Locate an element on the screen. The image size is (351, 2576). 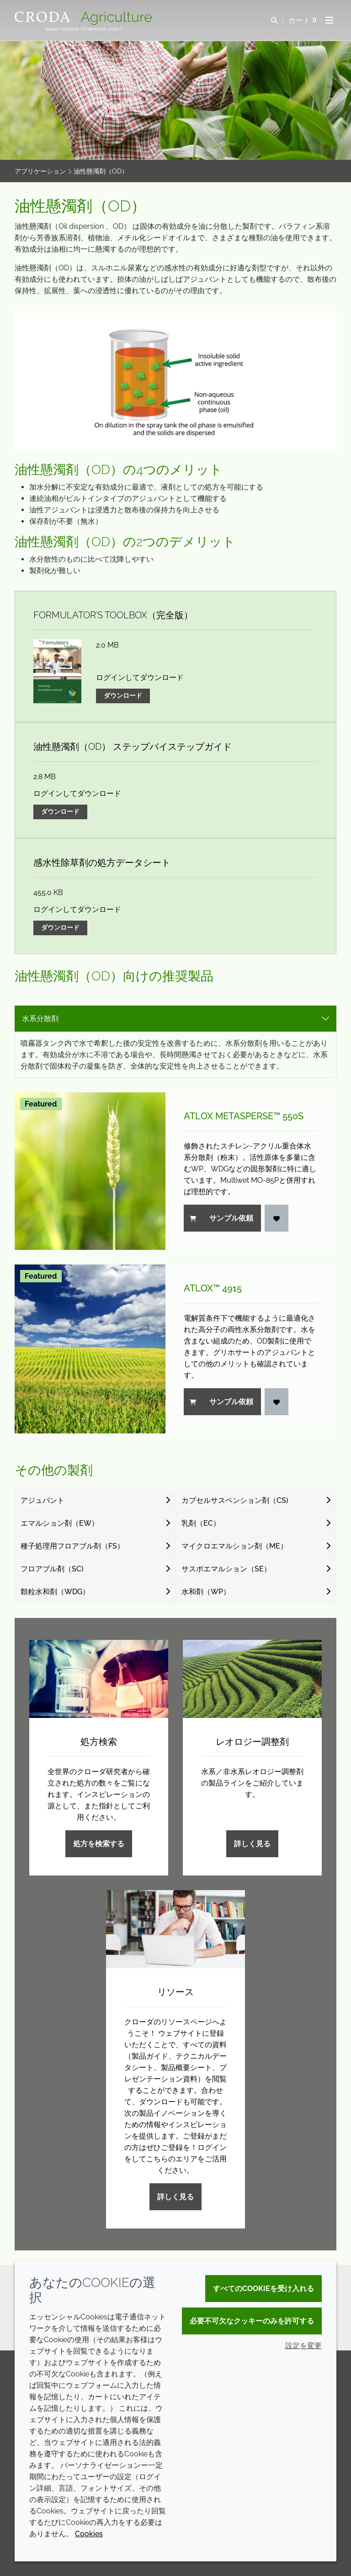
詳しく見る [レオロジー調整剤] is located at coordinates (252, 1843).